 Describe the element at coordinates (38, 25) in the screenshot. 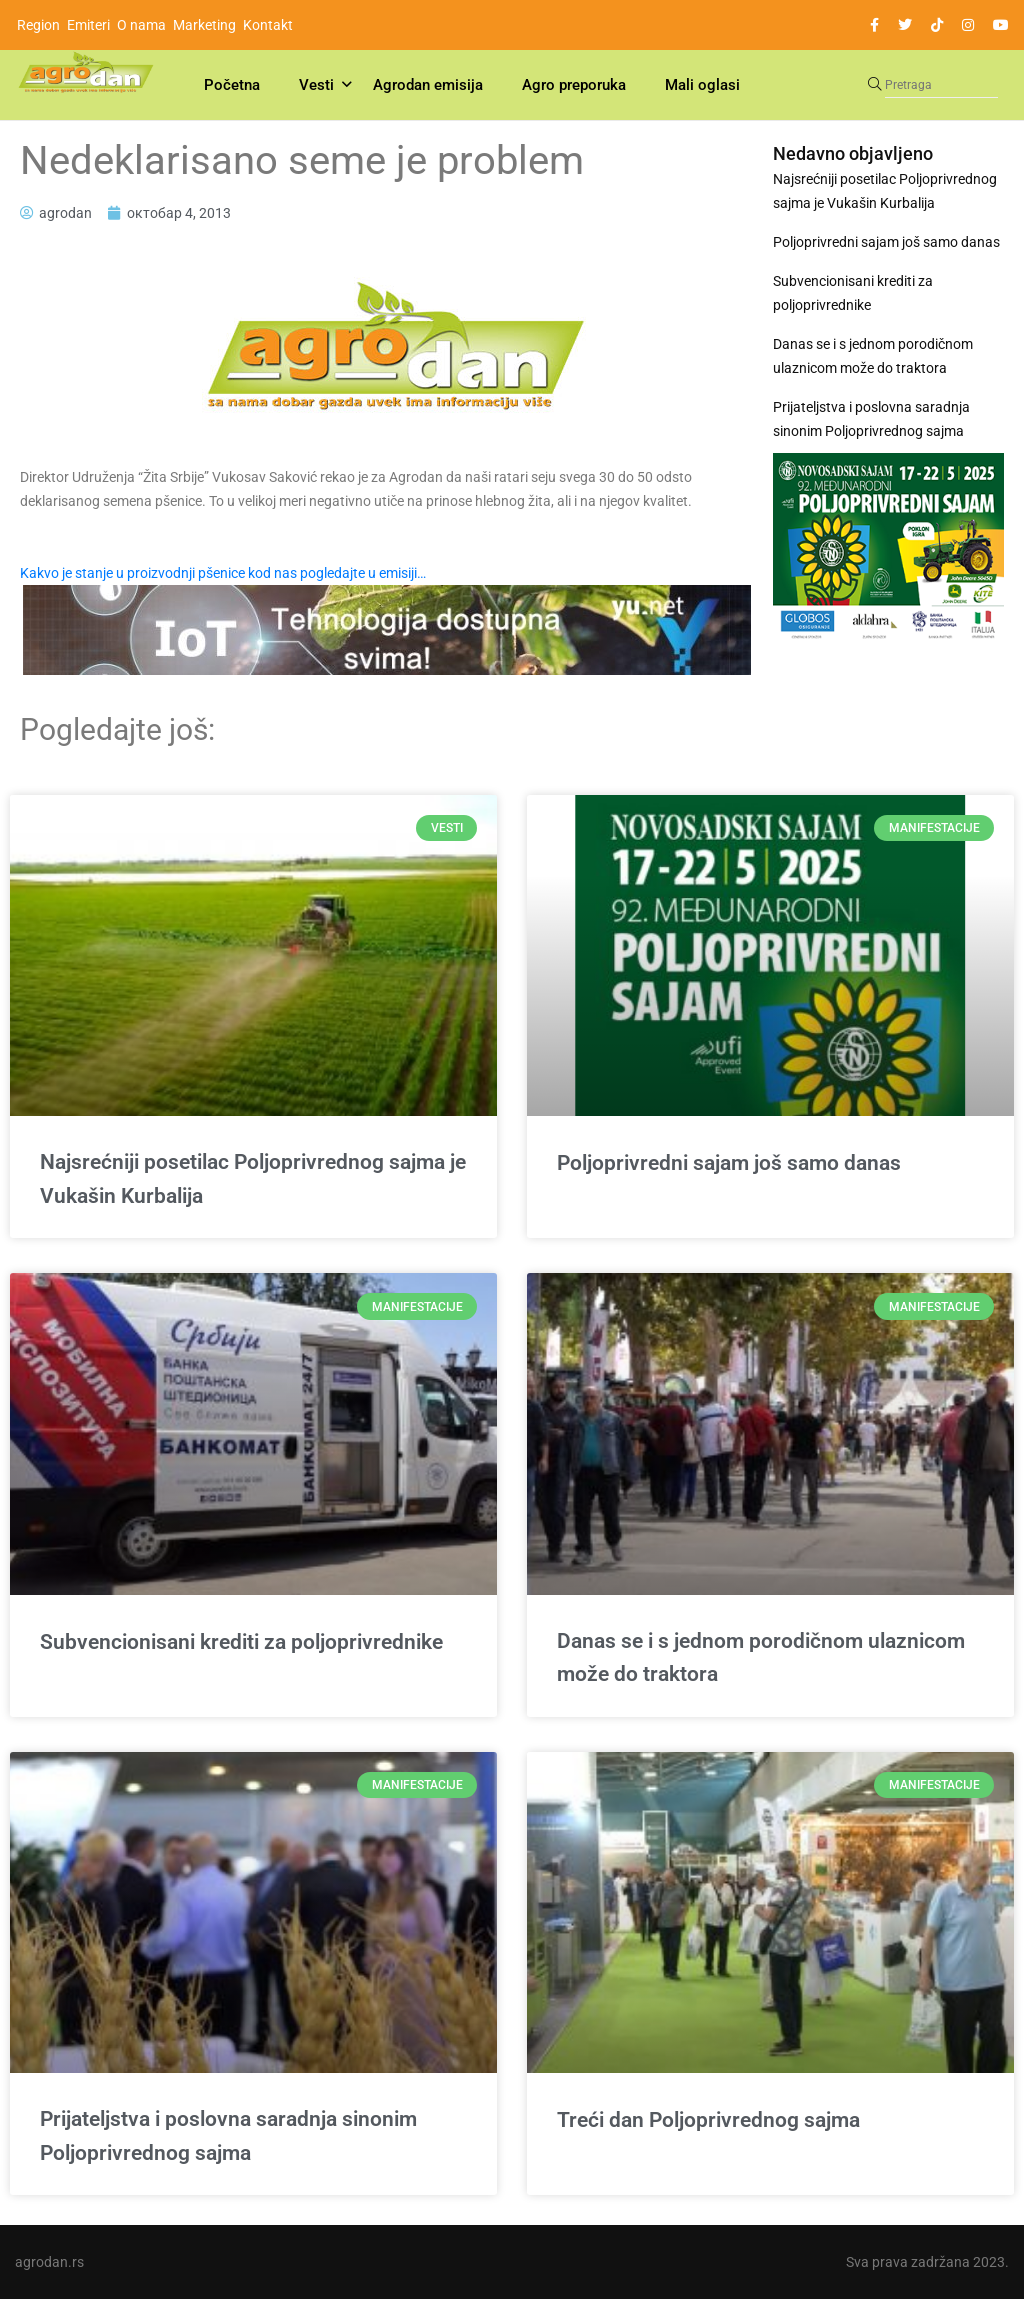

I see `Region` at that location.